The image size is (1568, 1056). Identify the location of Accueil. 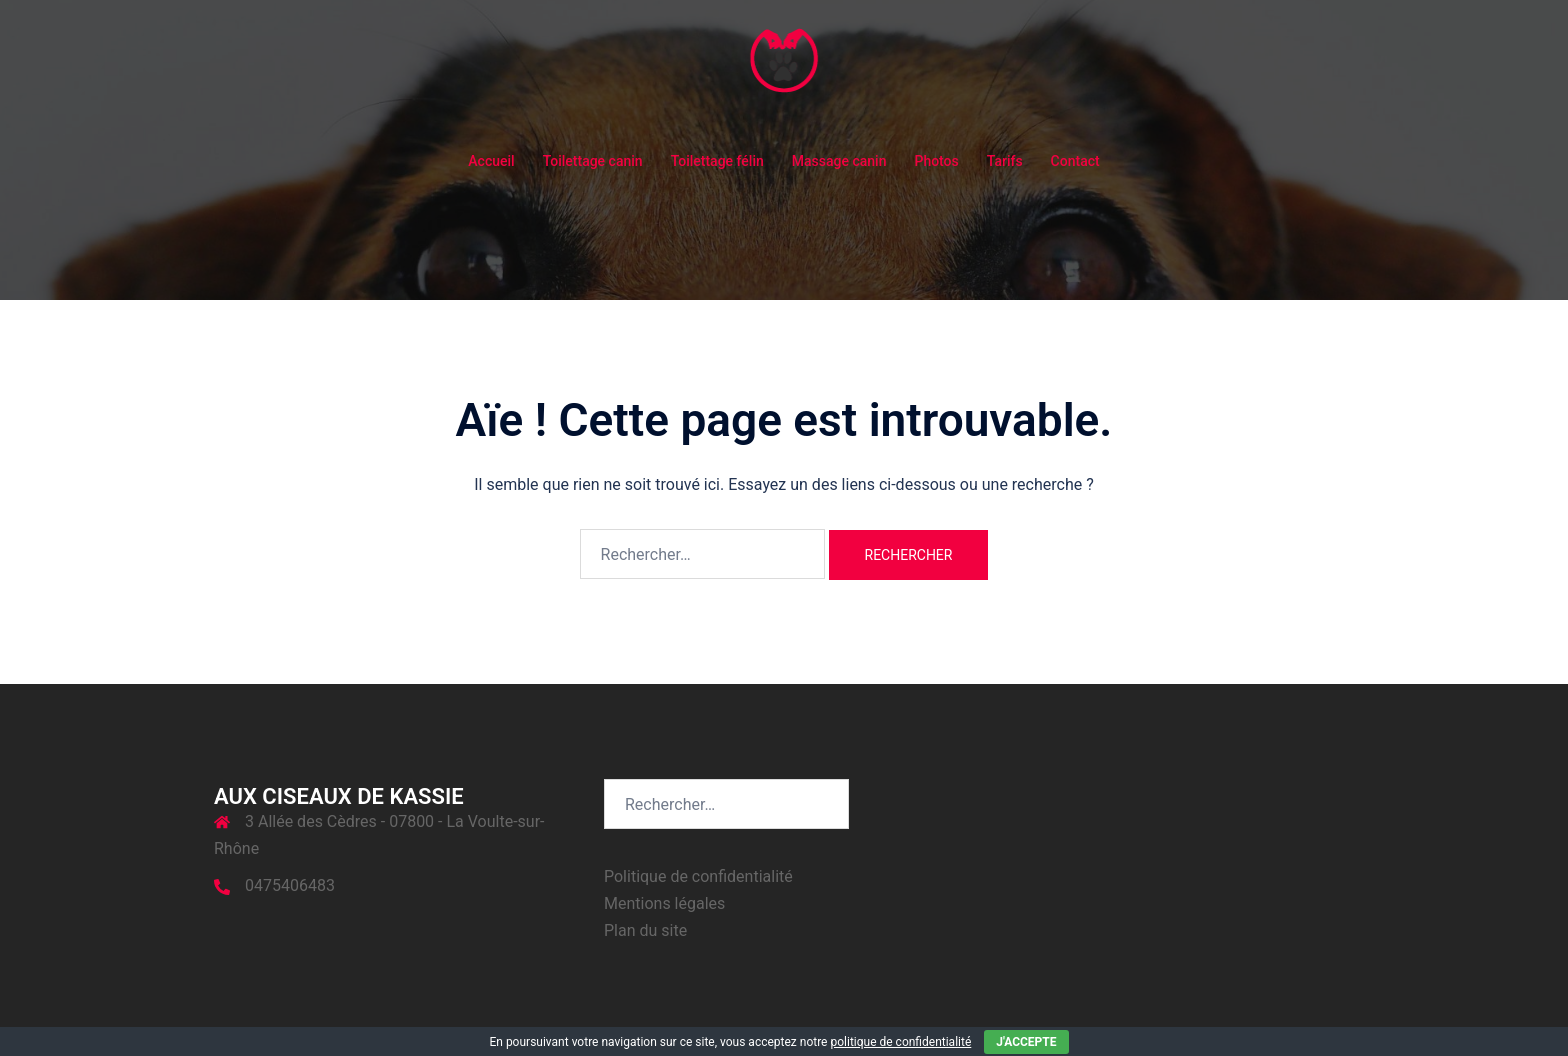
(491, 161).